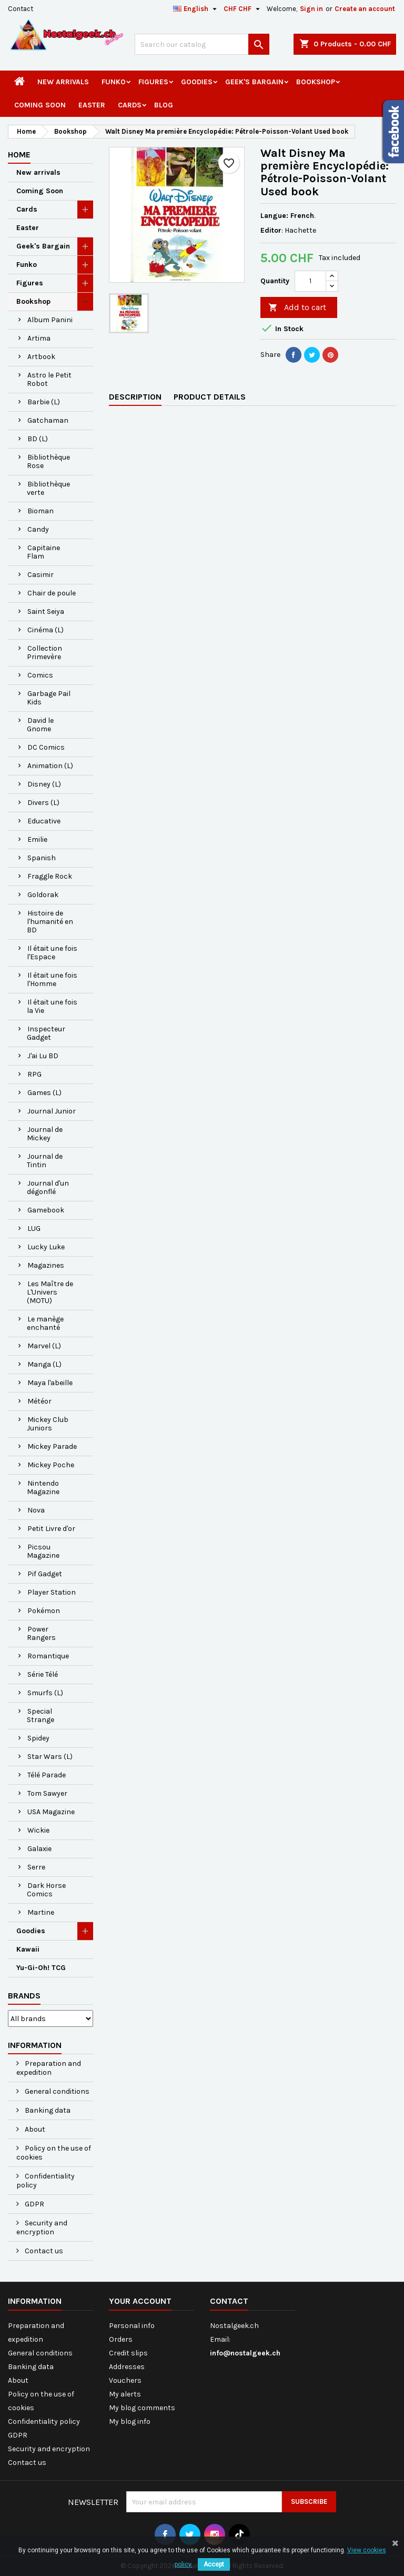 This screenshot has width=404, height=2576. What do you see at coordinates (45, 1323) in the screenshot?
I see `Le manège enchanté` at bounding box center [45, 1323].